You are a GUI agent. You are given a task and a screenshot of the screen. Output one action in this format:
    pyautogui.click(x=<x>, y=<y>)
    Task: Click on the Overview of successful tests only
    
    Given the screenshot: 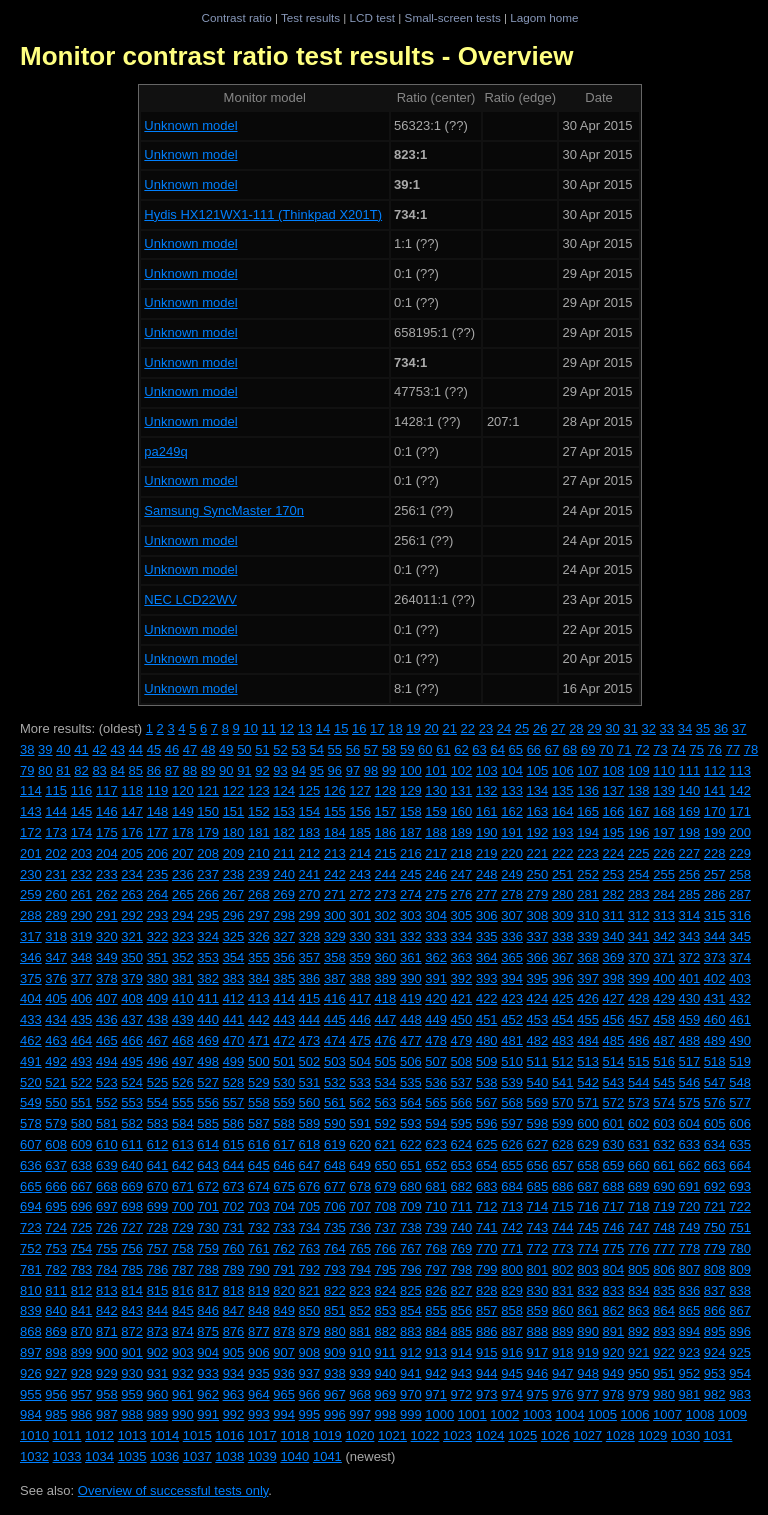 What is the action you would take?
    pyautogui.click(x=173, y=1490)
    